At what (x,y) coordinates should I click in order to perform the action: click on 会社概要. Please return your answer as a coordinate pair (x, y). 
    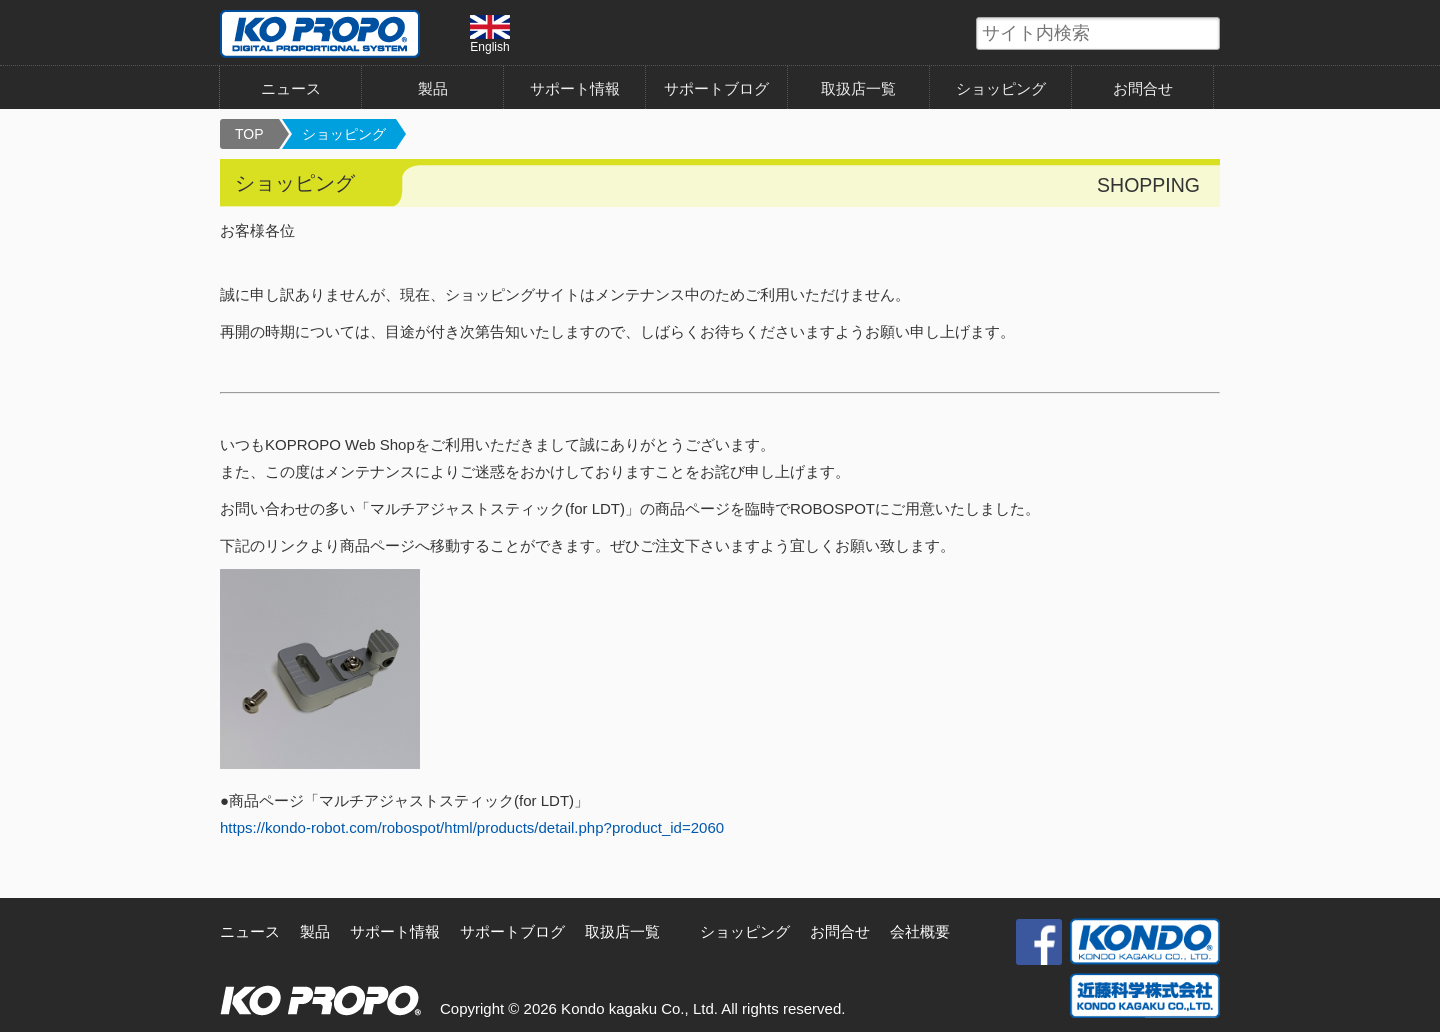
    Looking at the image, I should click on (920, 931).